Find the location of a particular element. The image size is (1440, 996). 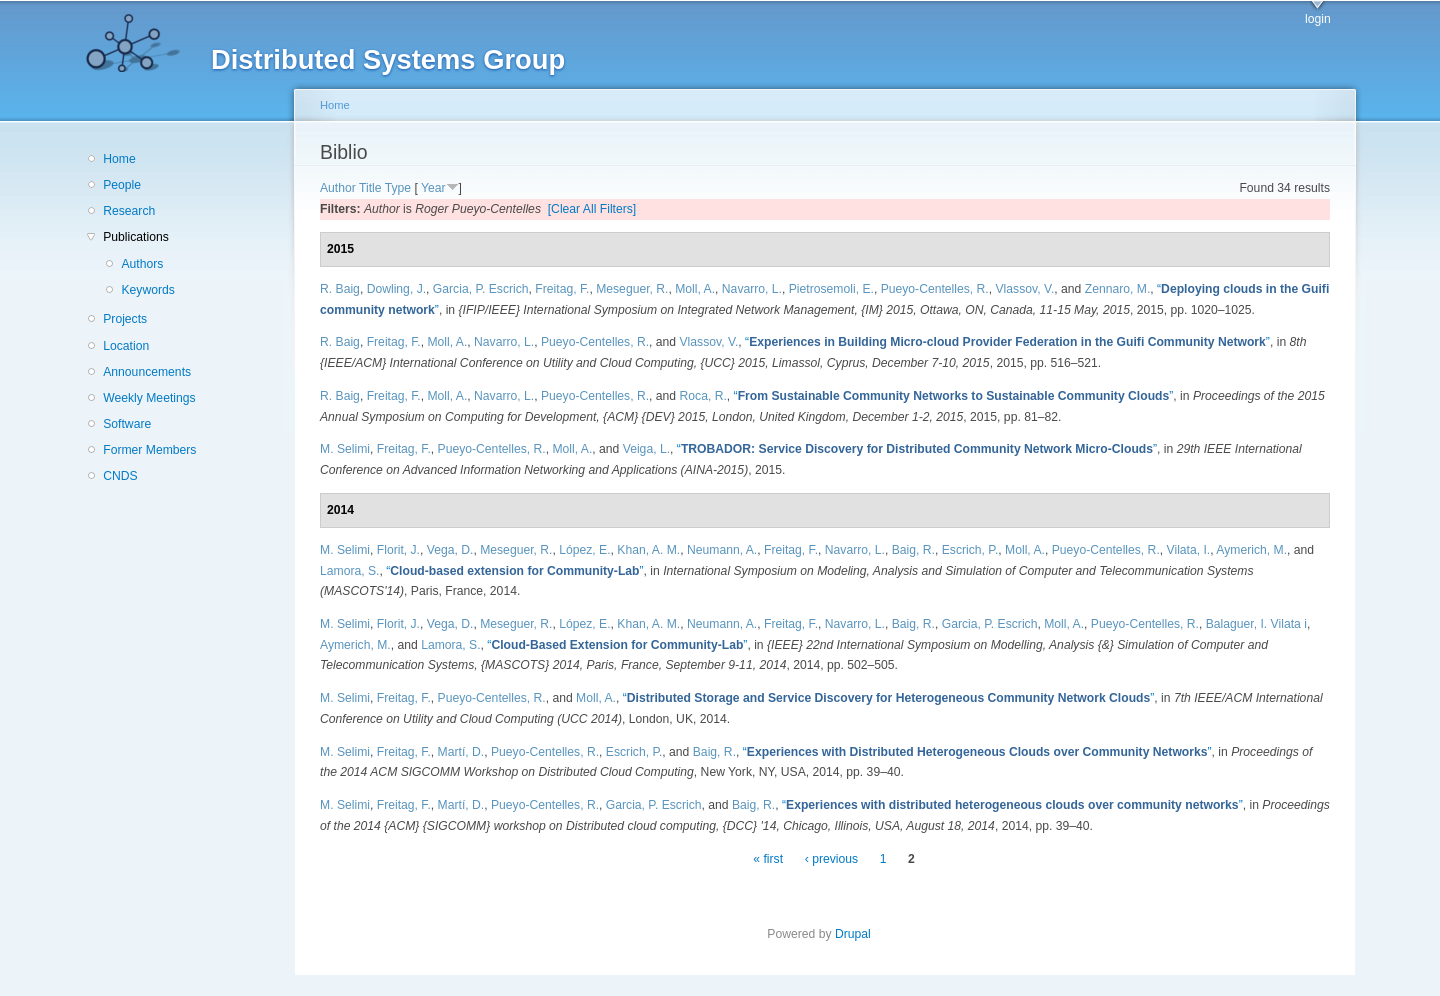

Former Members is located at coordinates (149, 450).